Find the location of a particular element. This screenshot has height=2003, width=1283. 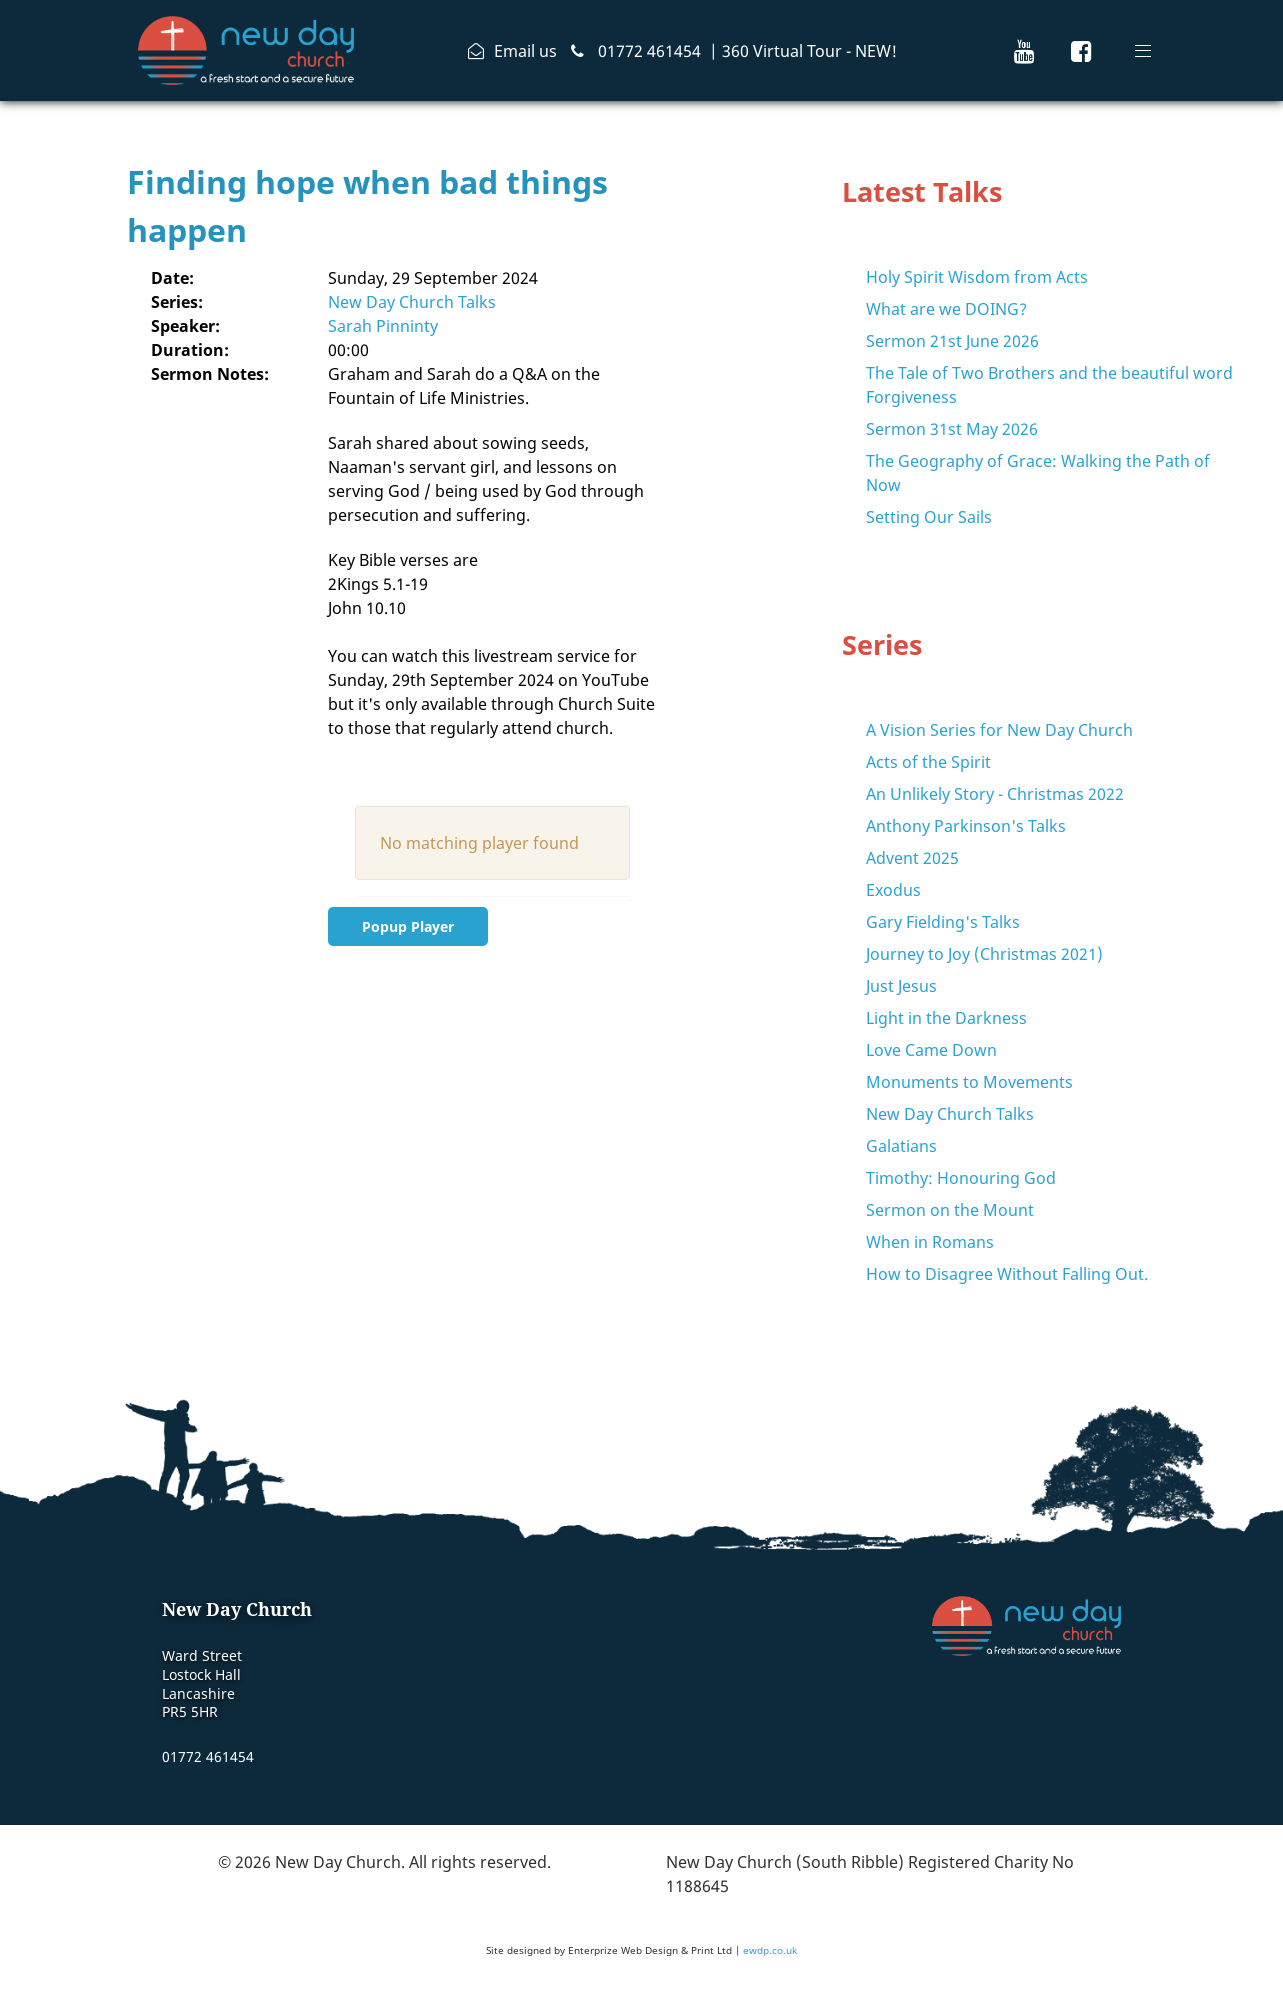

Setting Our Sails is located at coordinates (929, 517).